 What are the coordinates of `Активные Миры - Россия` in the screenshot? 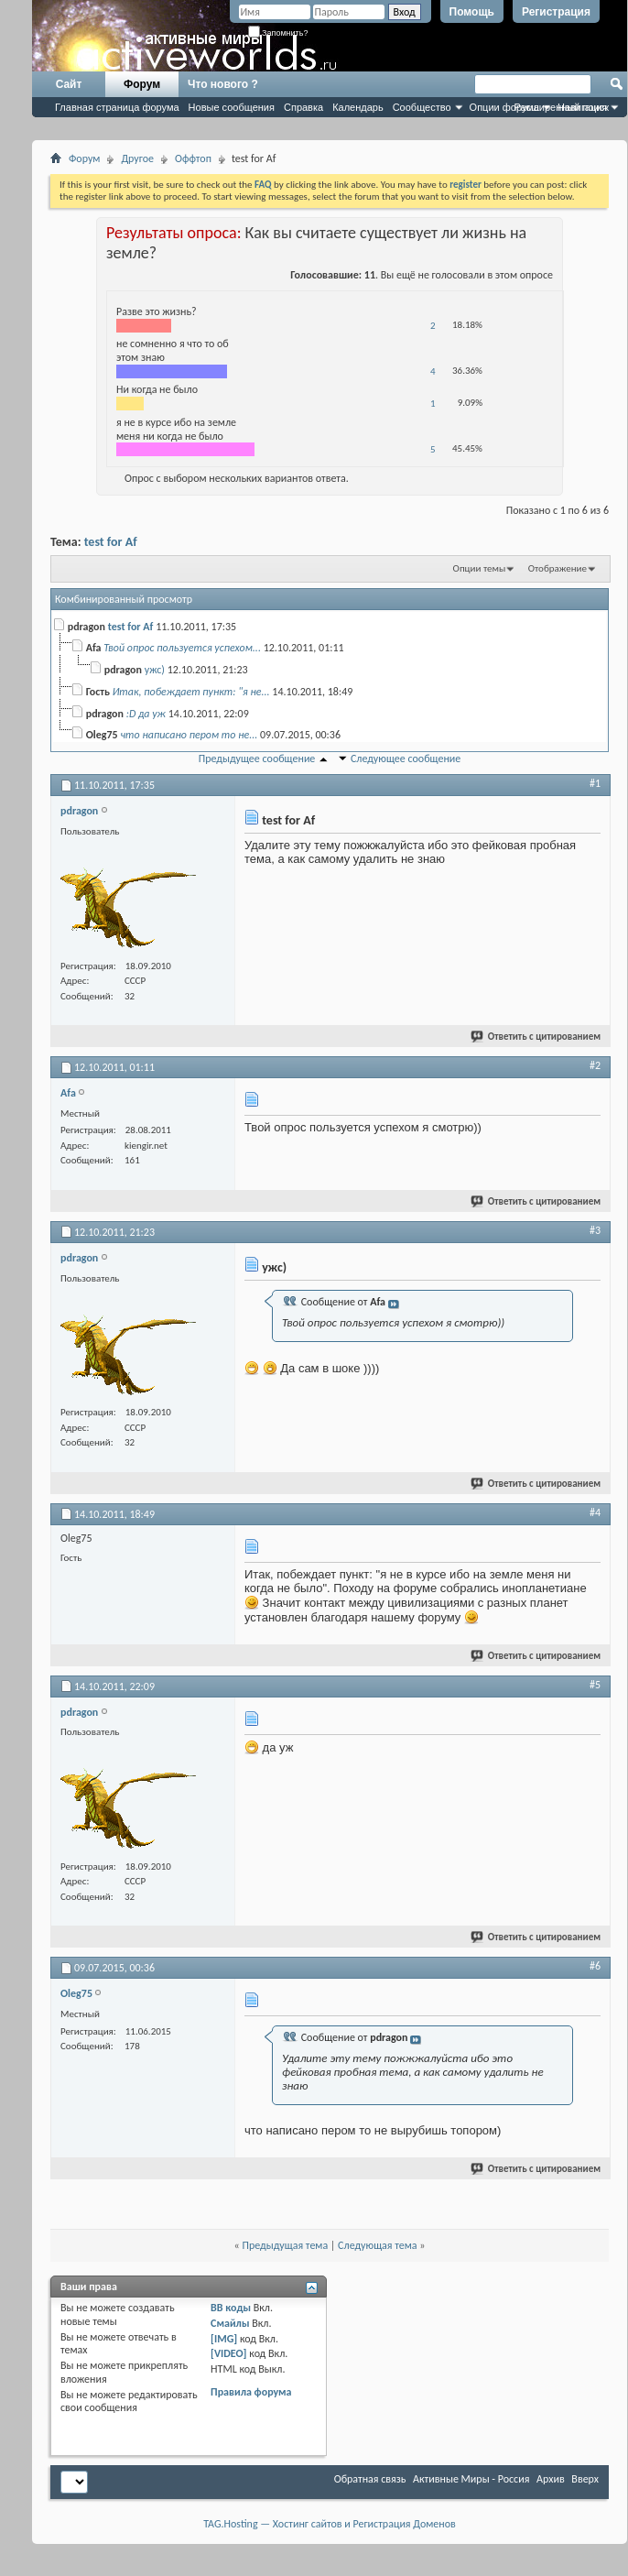 It's located at (471, 2478).